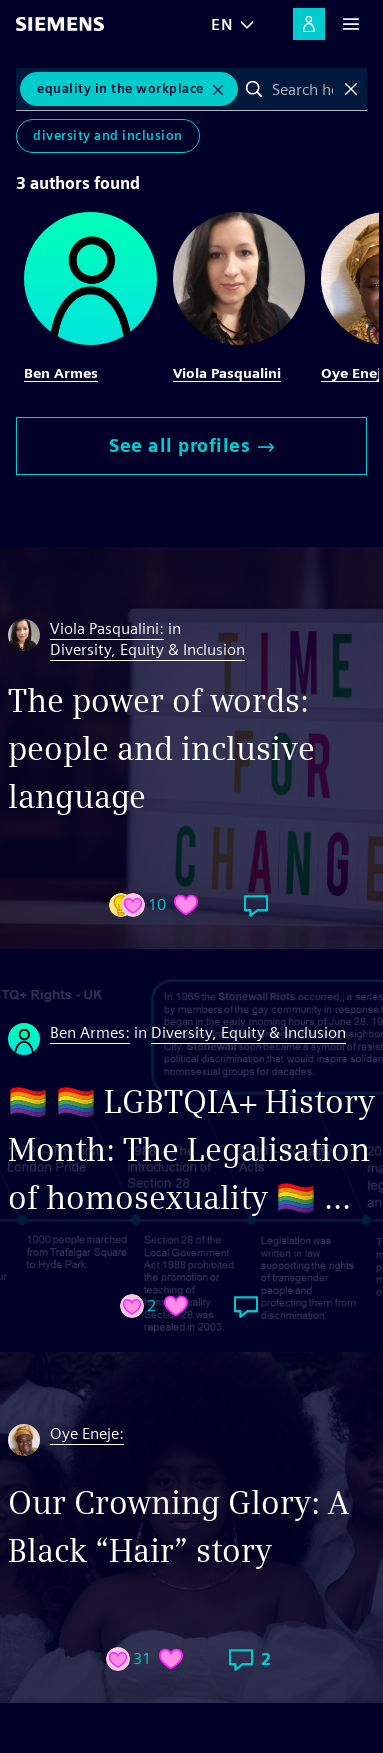 This screenshot has width=383, height=1753. What do you see at coordinates (147, 649) in the screenshot?
I see `Diversity, Equity & Inclusion` at bounding box center [147, 649].